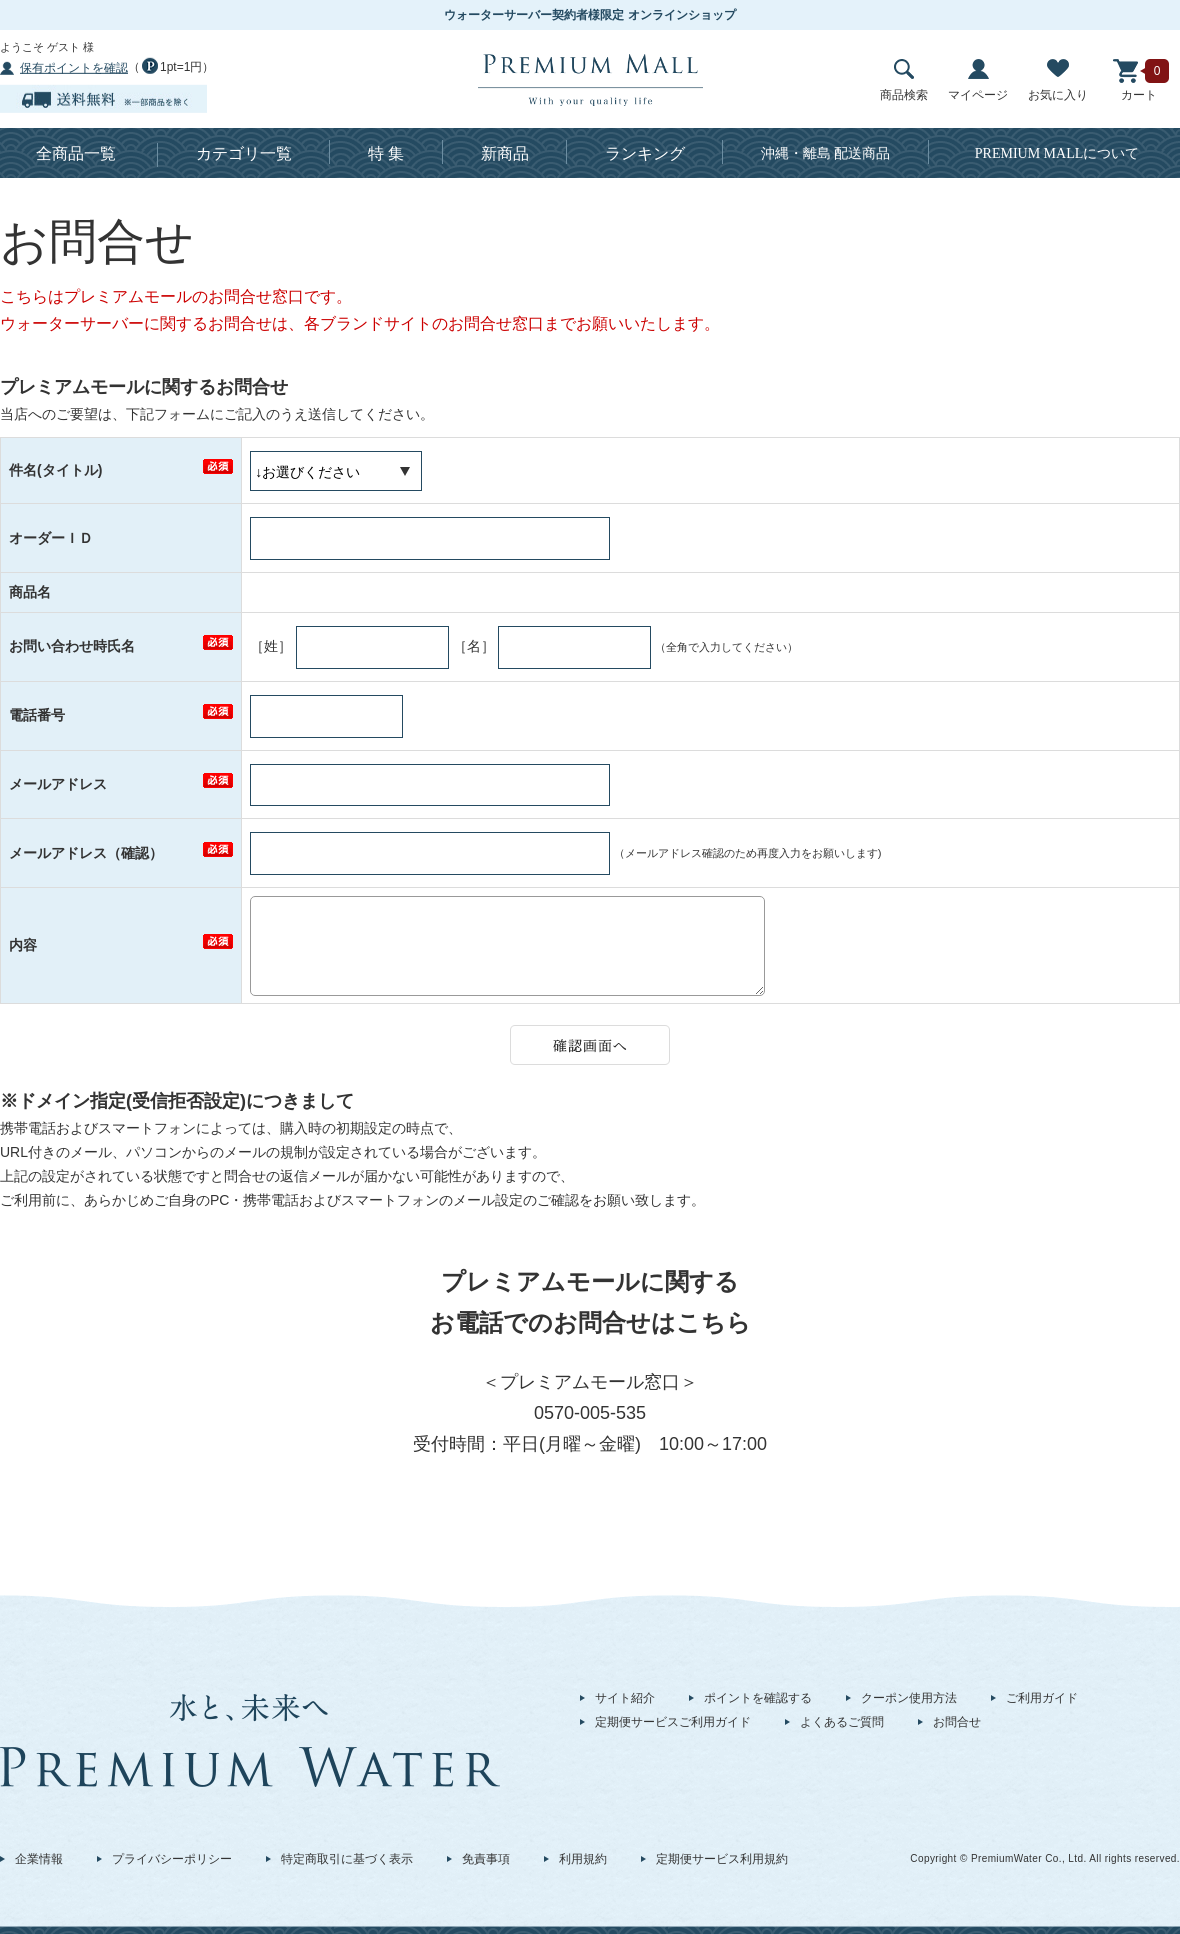 Image resolution: width=1180 pixels, height=1934 pixels. I want to click on マイページ, so click(978, 80).